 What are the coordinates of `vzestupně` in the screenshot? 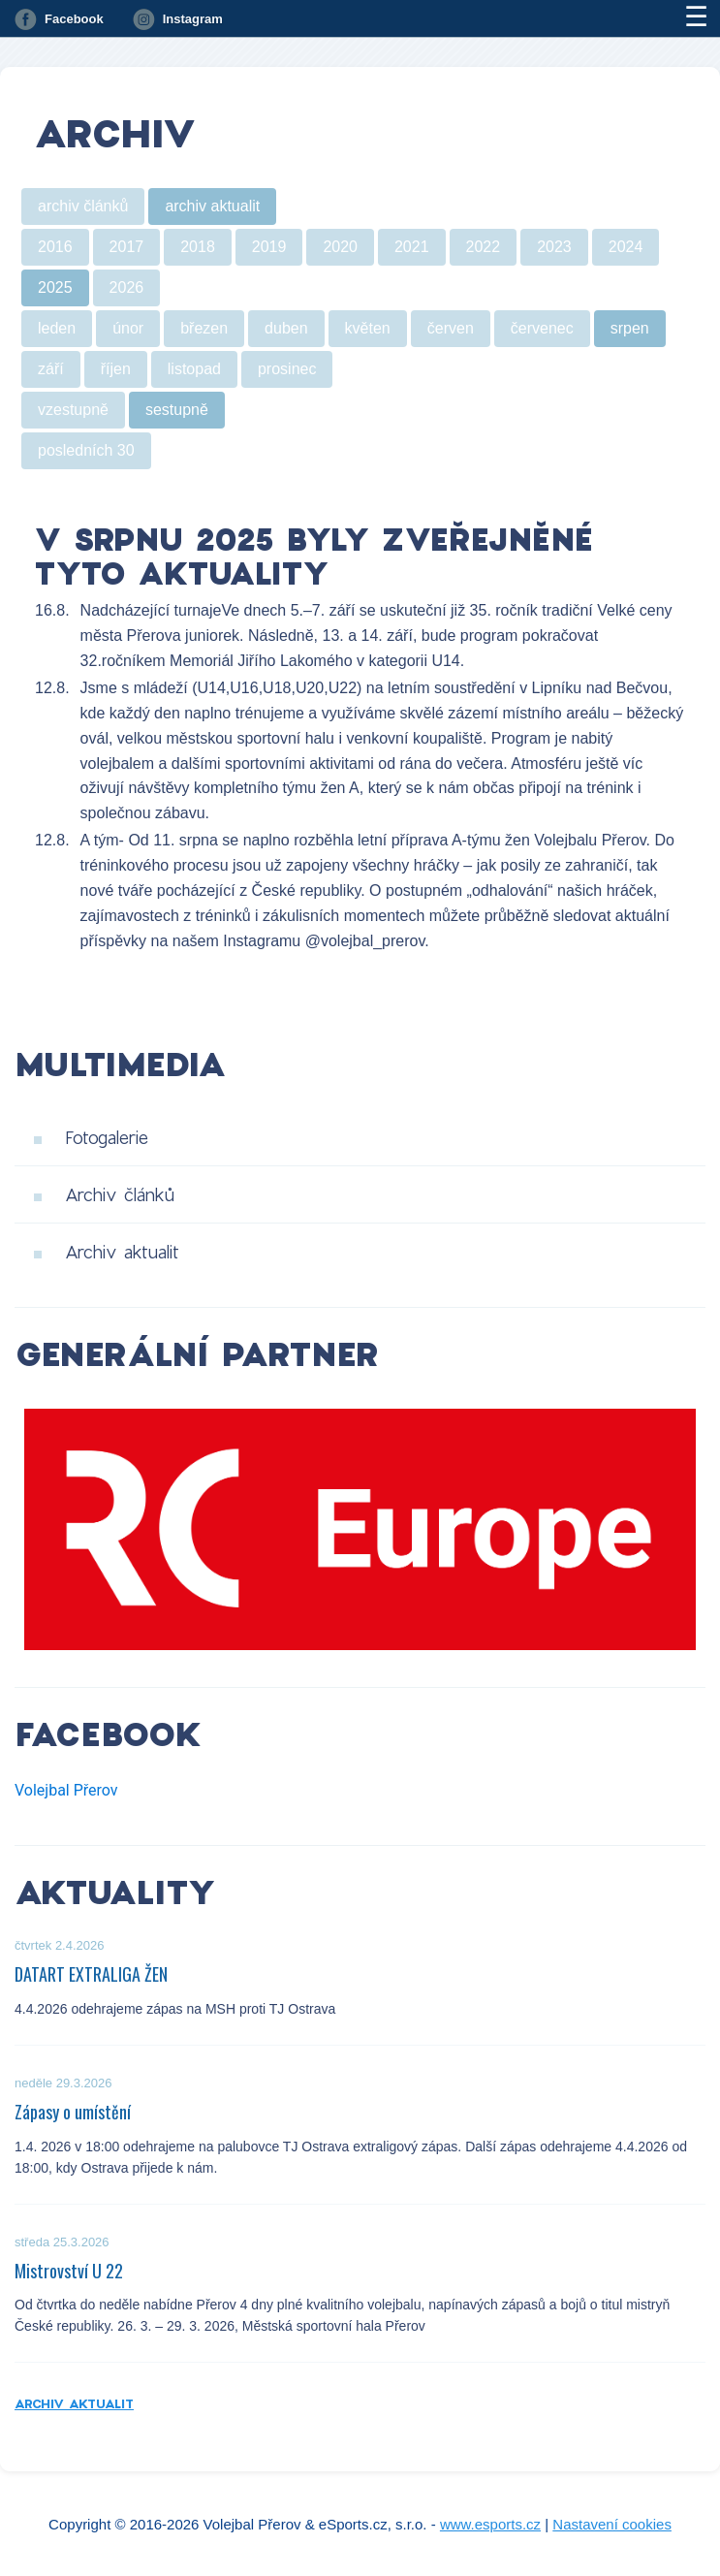 It's located at (73, 409).